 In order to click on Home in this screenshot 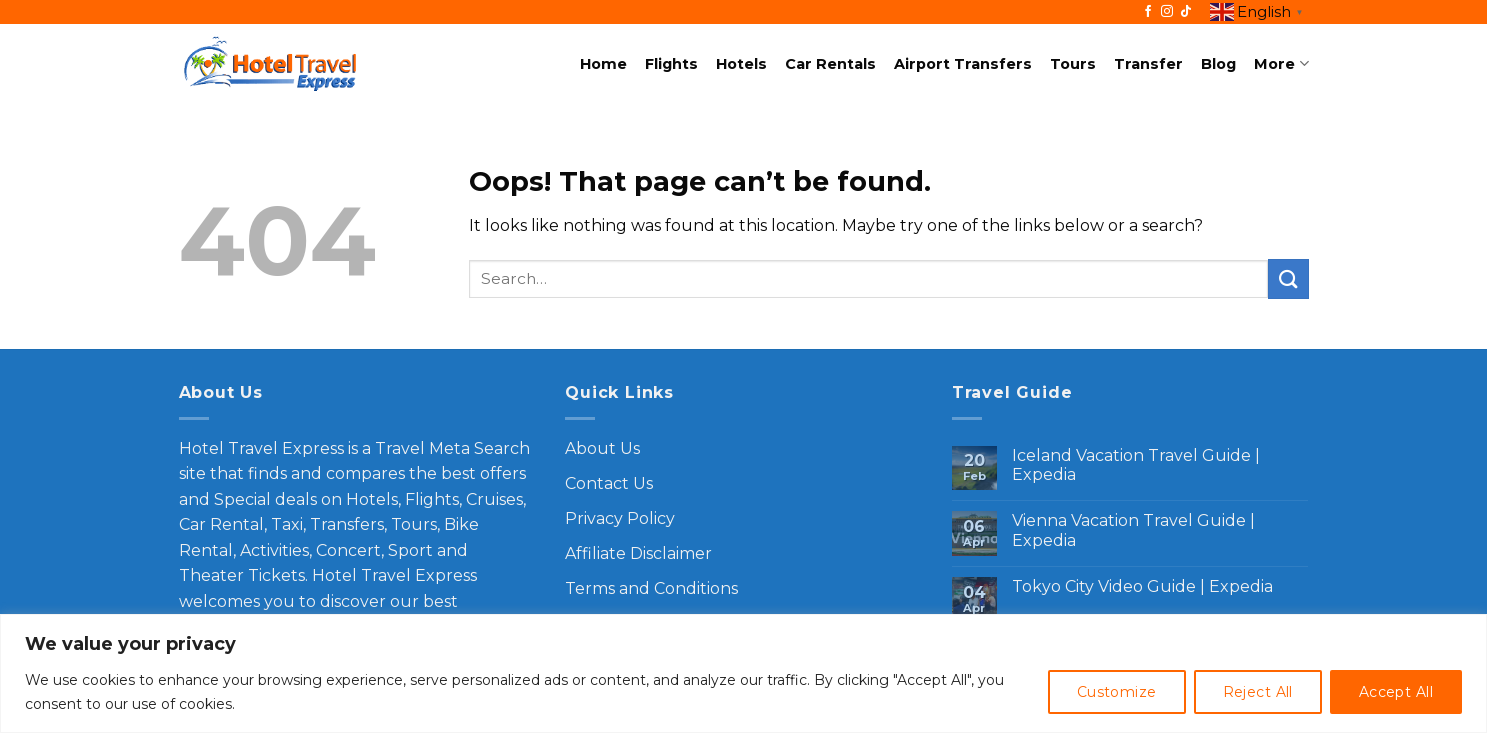, I will do `click(603, 64)`.